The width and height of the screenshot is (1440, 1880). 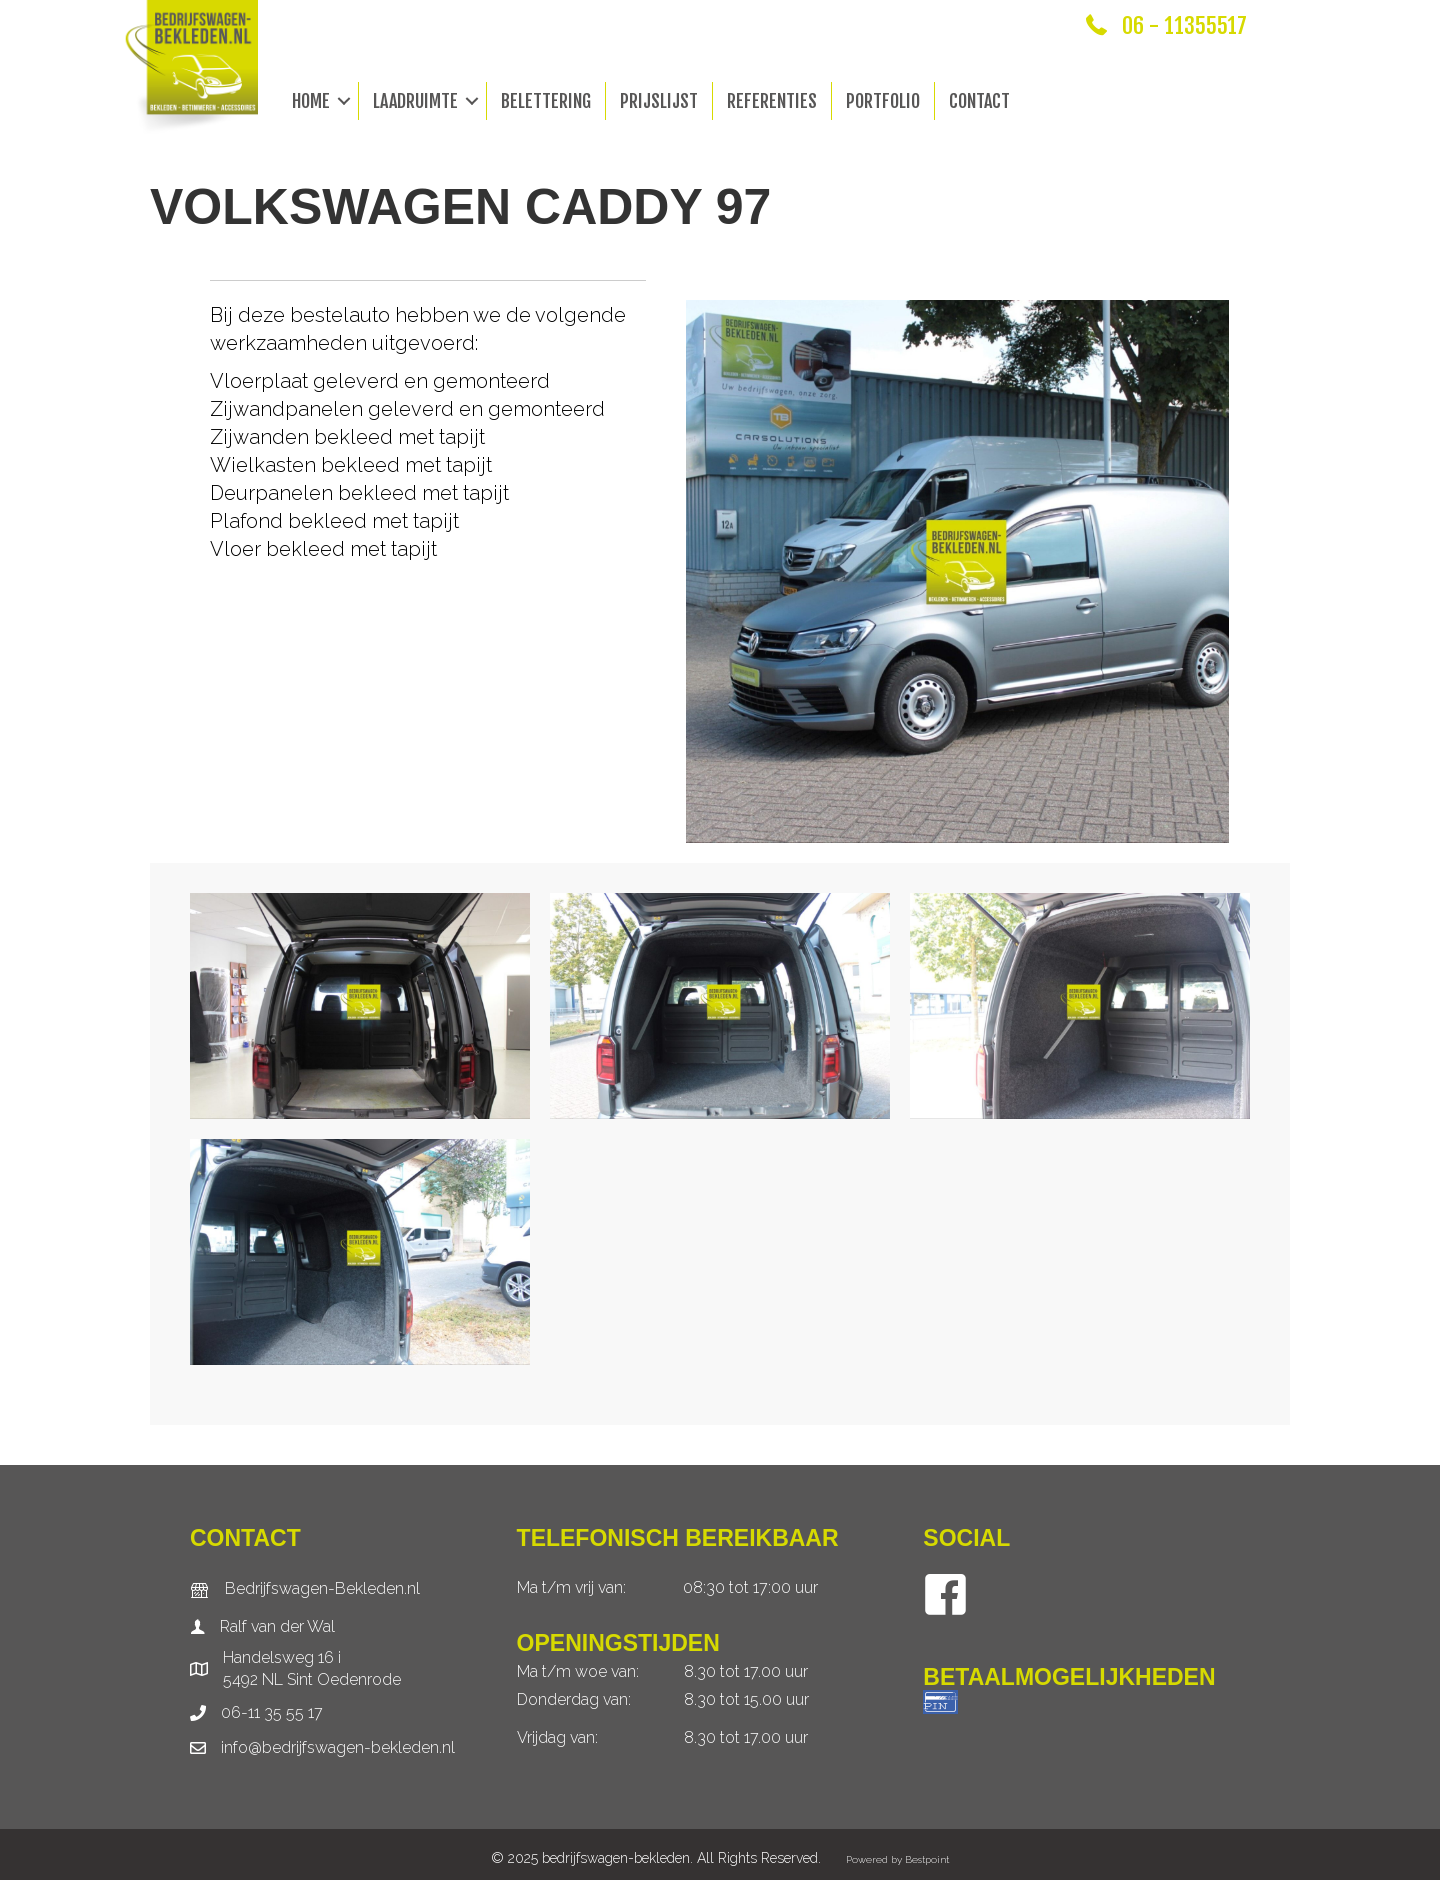 What do you see at coordinates (415, 101) in the screenshot?
I see `Laadruimte` at bounding box center [415, 101].